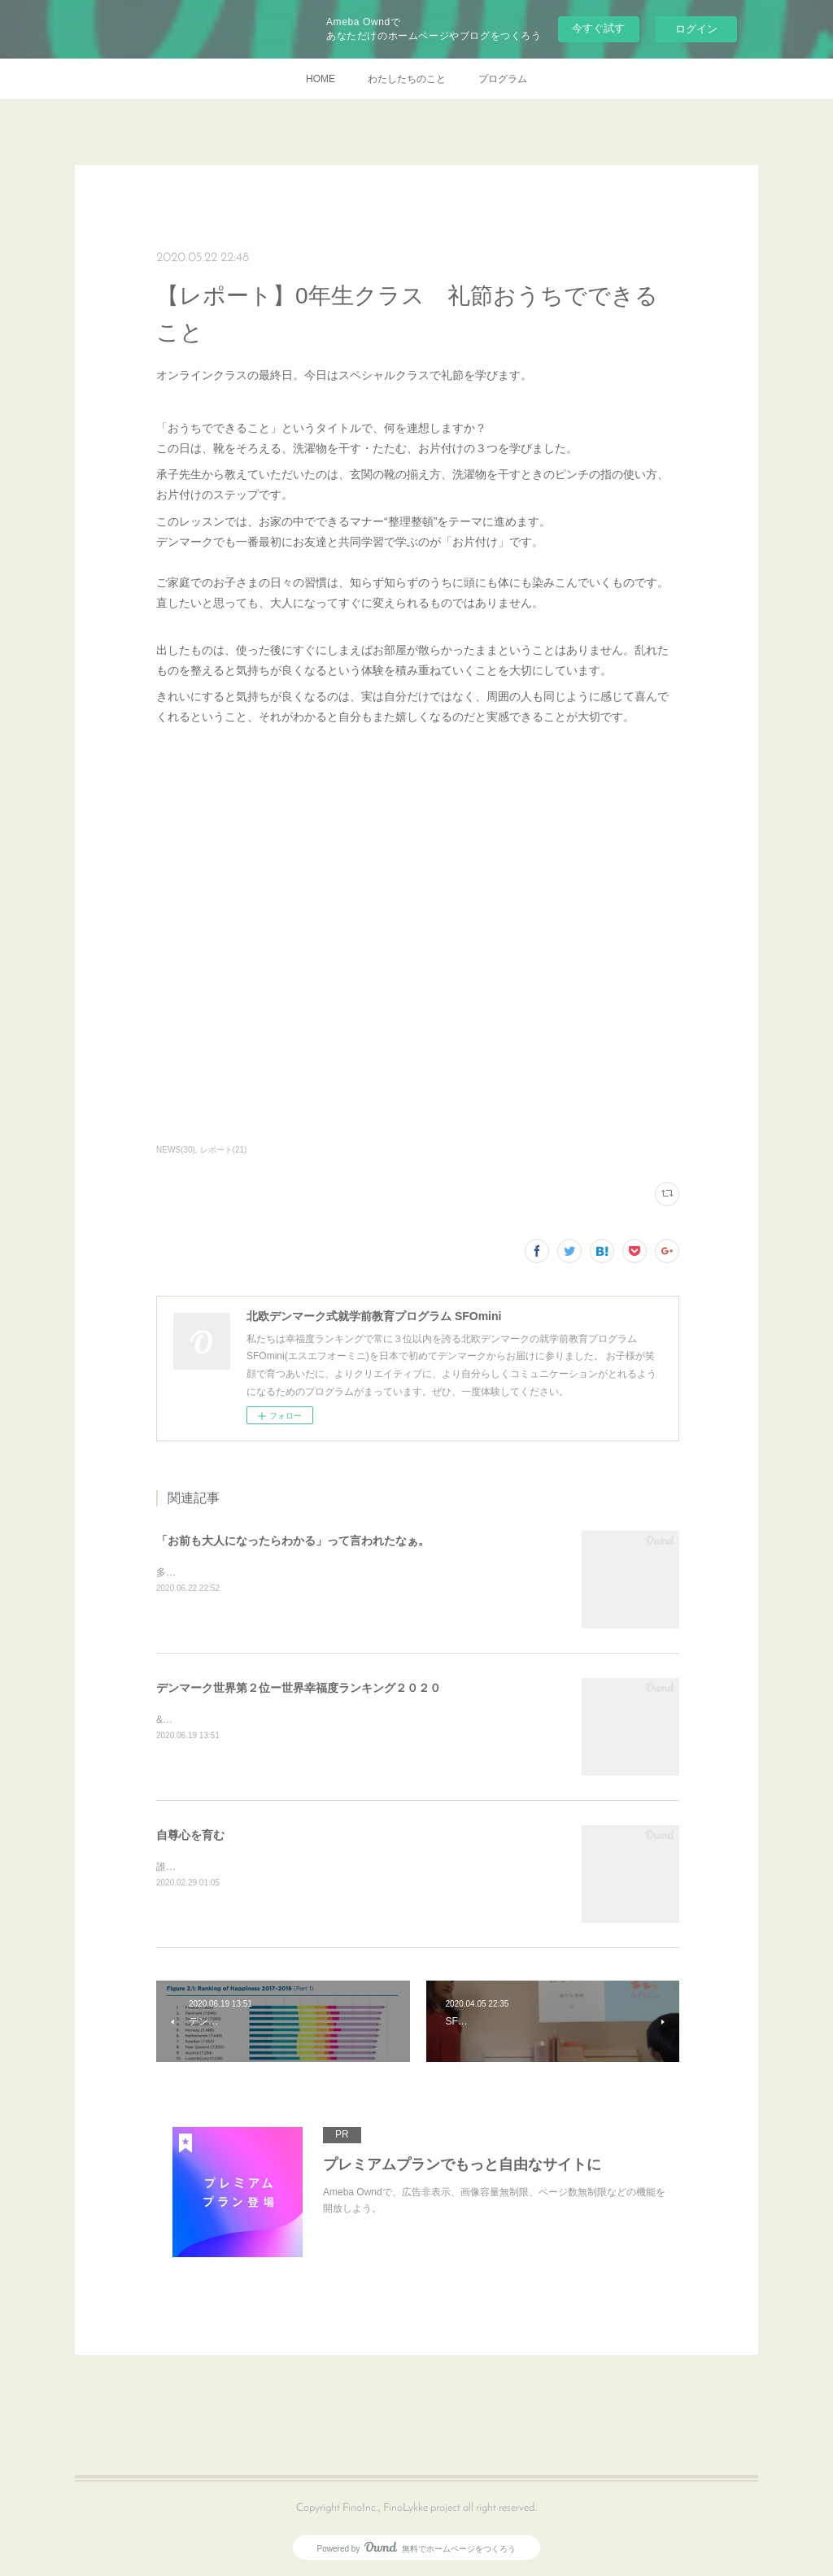 The image size is (833, 2576). What do you see at coordinates (502, 79) in the screenshot?
I see `プログラム` at bounding box center [502, 79].